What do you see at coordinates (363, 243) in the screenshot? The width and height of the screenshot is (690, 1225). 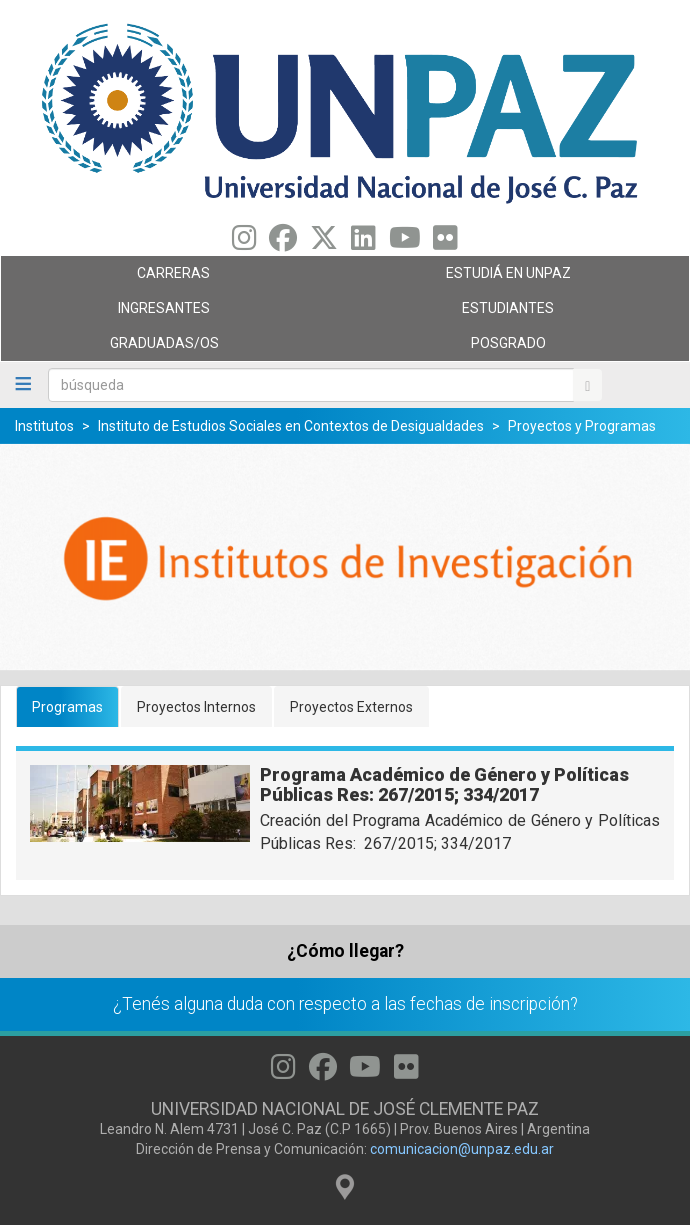 I see `[Seguinos en Linkedin]` at bounding box center [363, 243].